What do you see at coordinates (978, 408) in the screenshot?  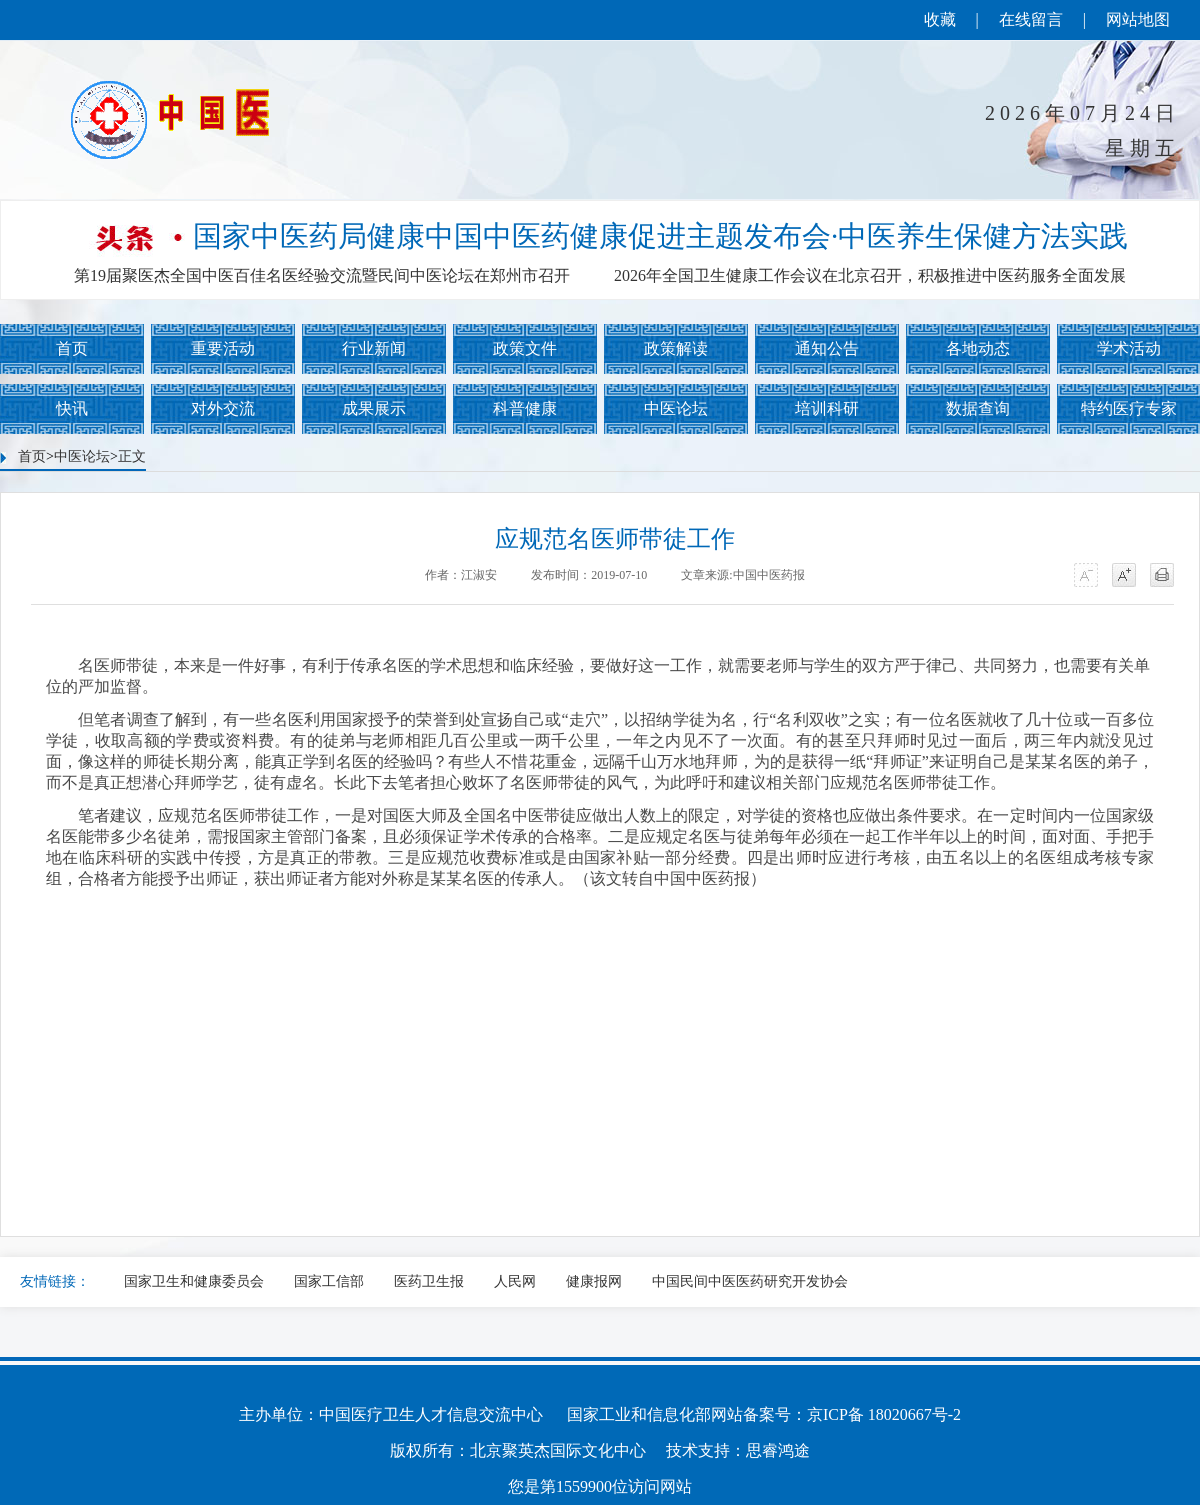 I see `数据查询` at bounding box center [978, 408].